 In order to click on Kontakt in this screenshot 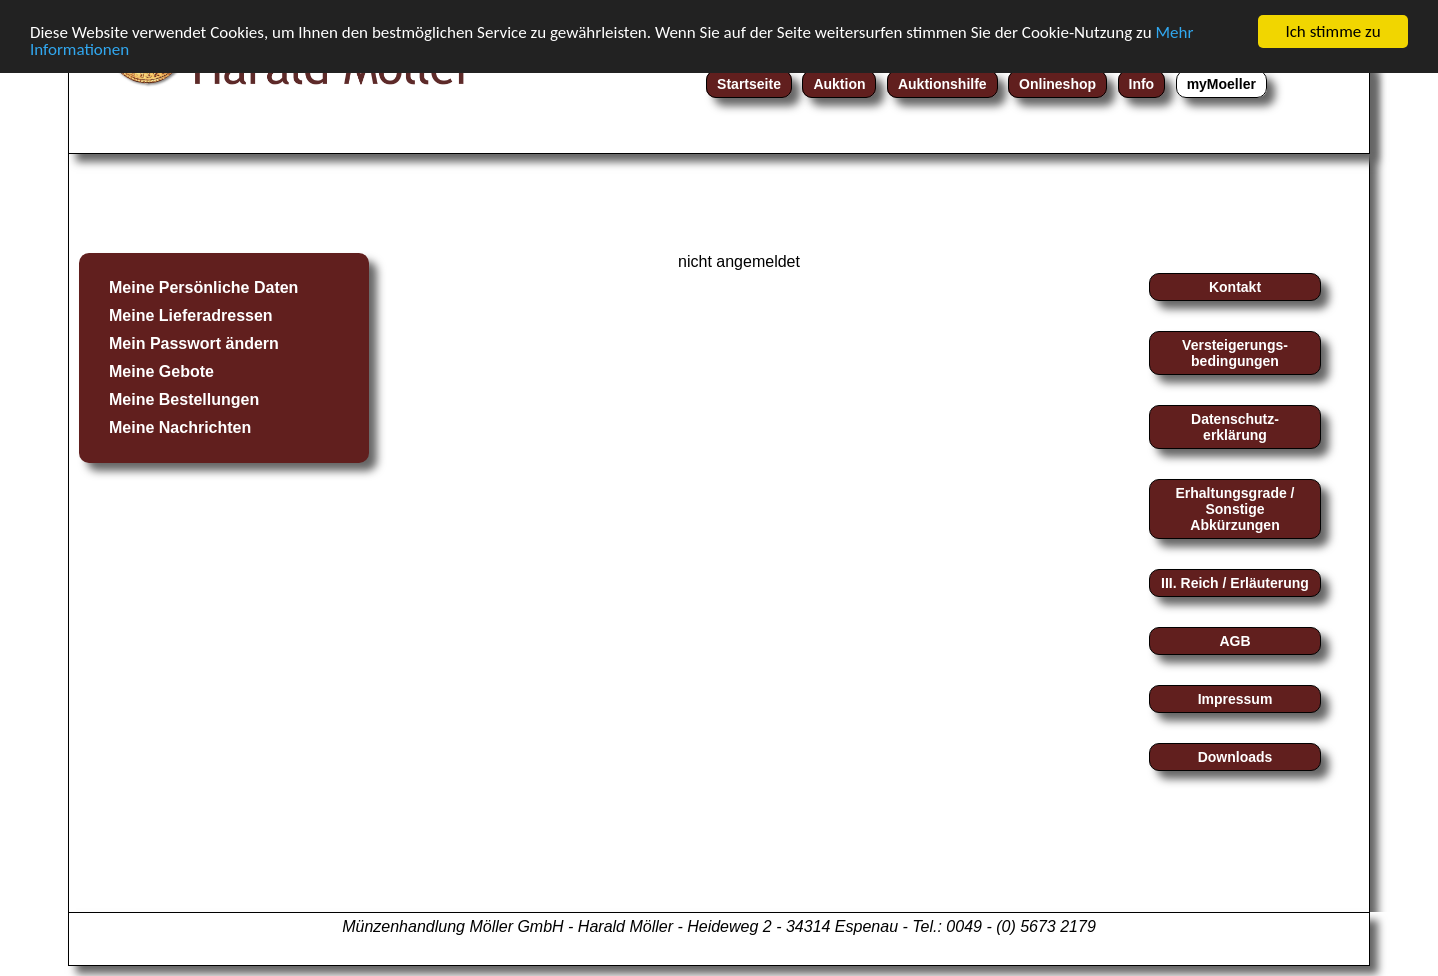, I will do `click(1235, 287)`.